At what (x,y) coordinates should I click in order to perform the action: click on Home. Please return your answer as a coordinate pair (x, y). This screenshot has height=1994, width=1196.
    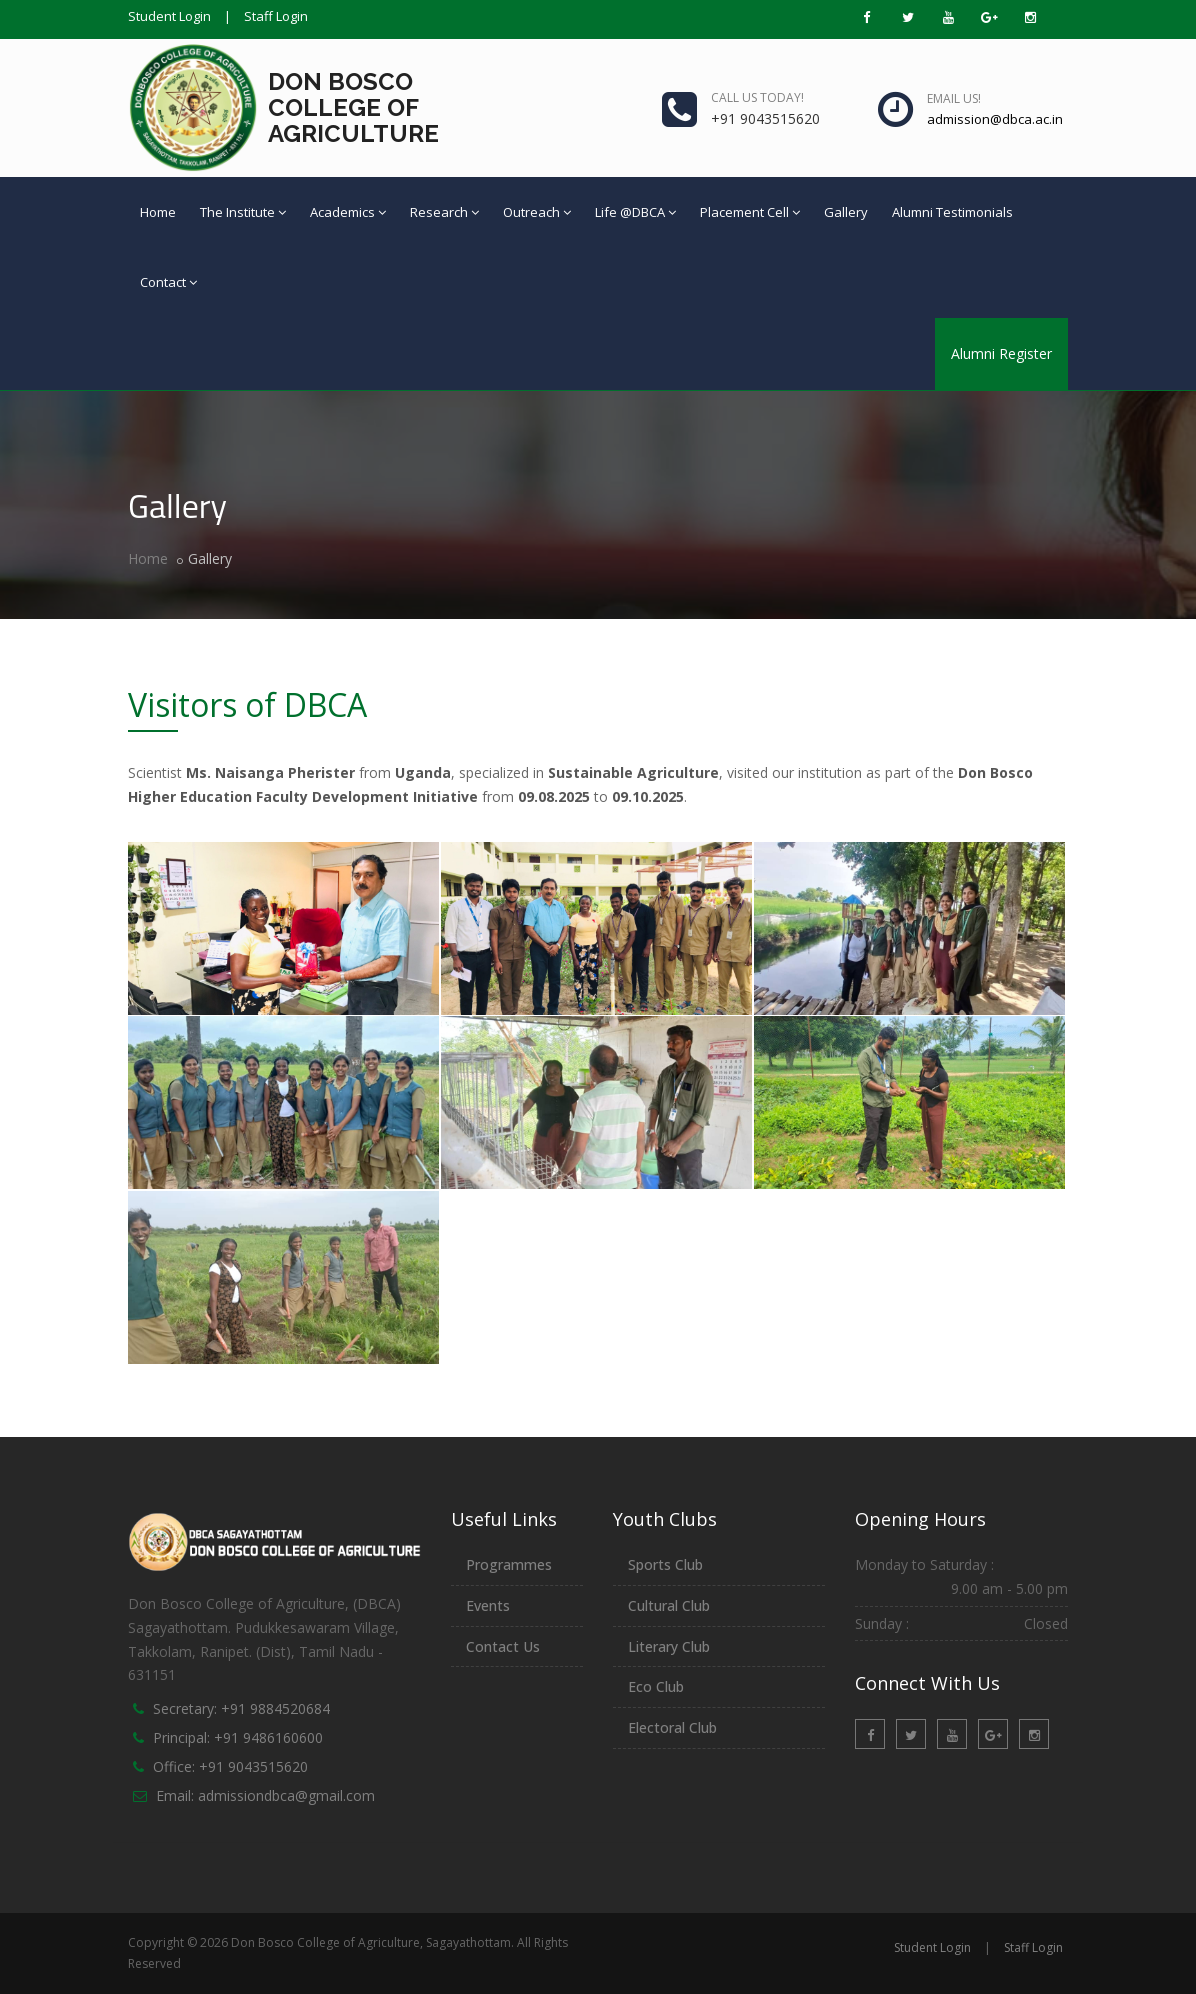
    Looking at the image, I should click on (158, 212).